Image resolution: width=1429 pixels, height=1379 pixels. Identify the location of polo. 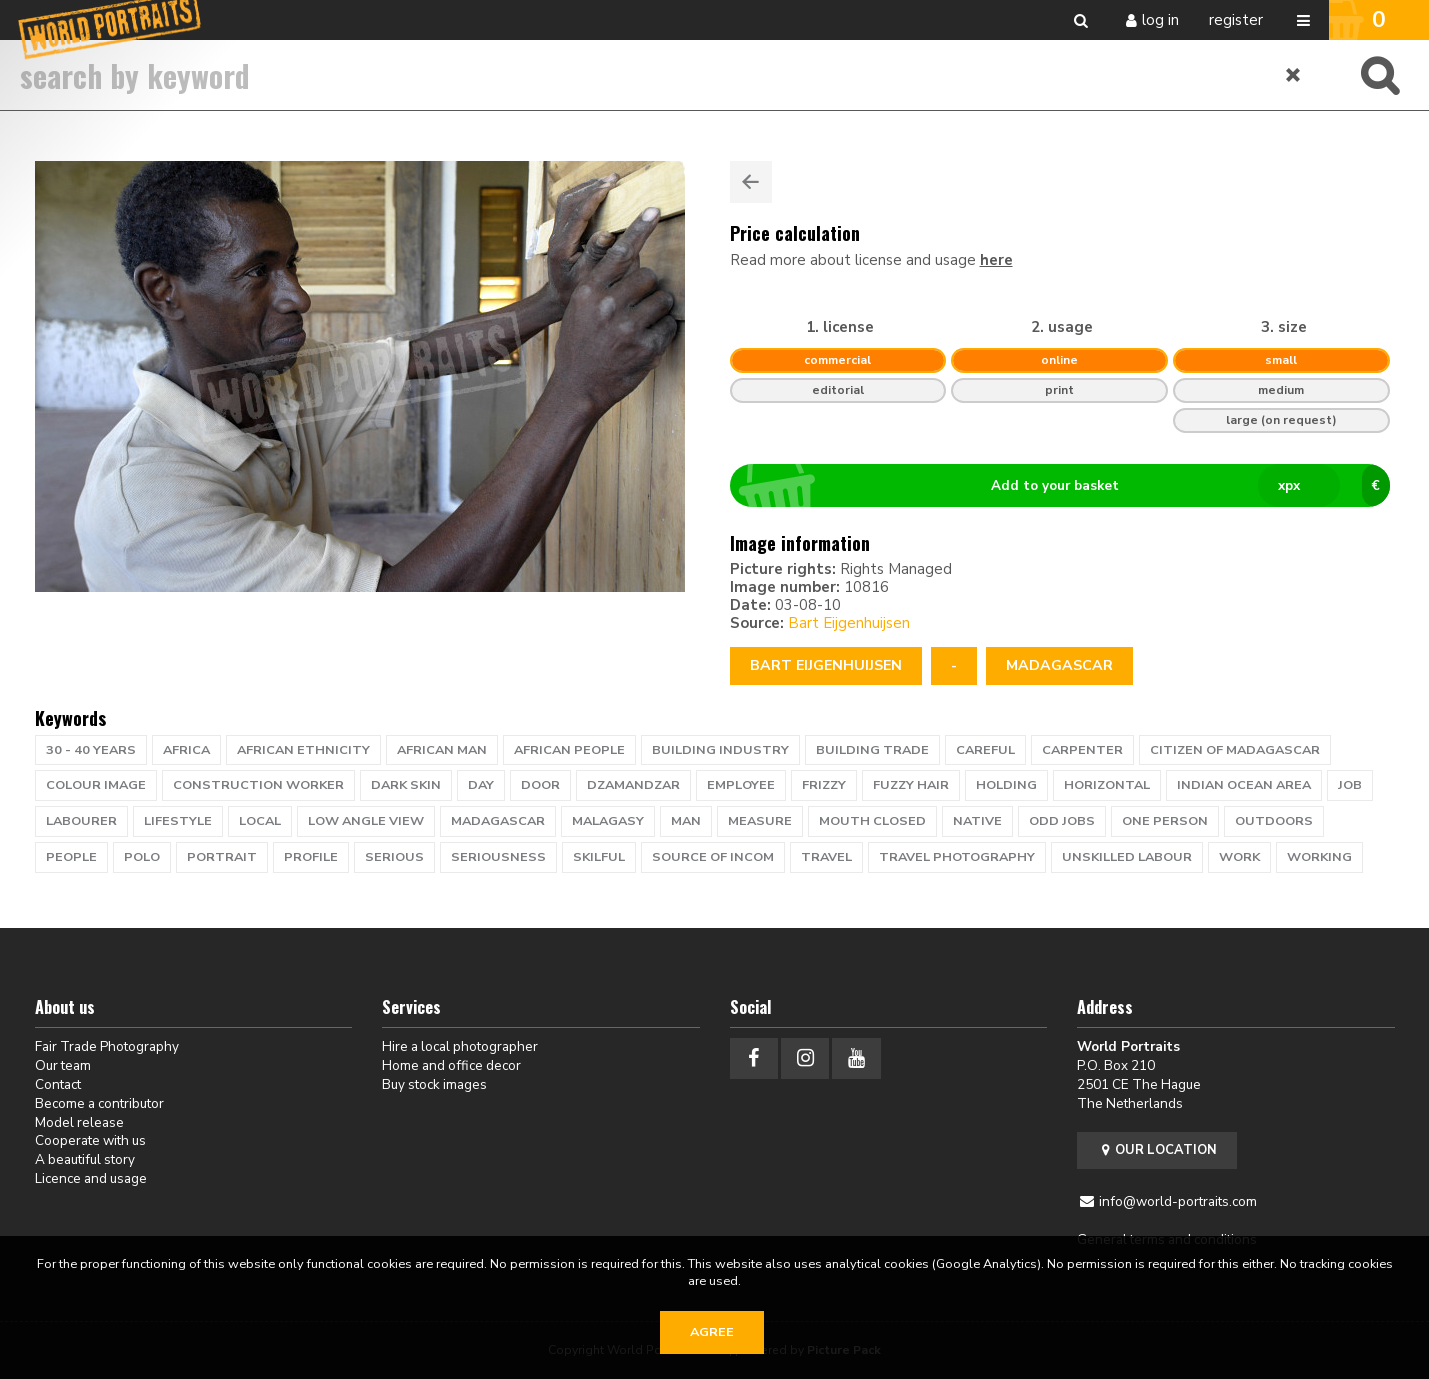
(142, 857).